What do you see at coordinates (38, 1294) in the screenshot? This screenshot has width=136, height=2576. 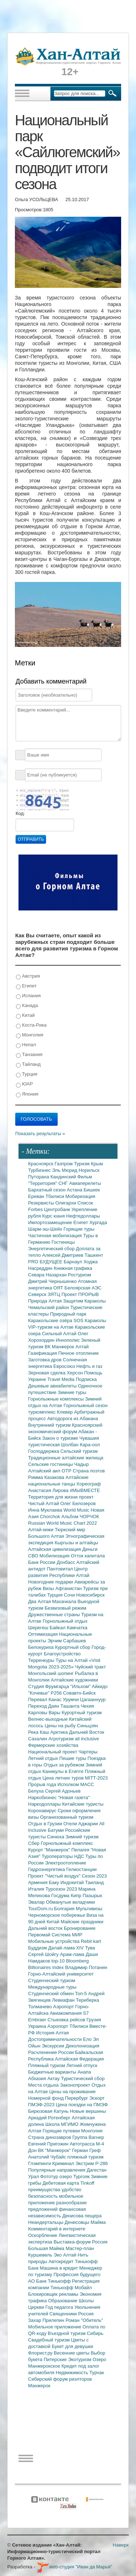 I see `Северск` at bounding box center [38, 1294].